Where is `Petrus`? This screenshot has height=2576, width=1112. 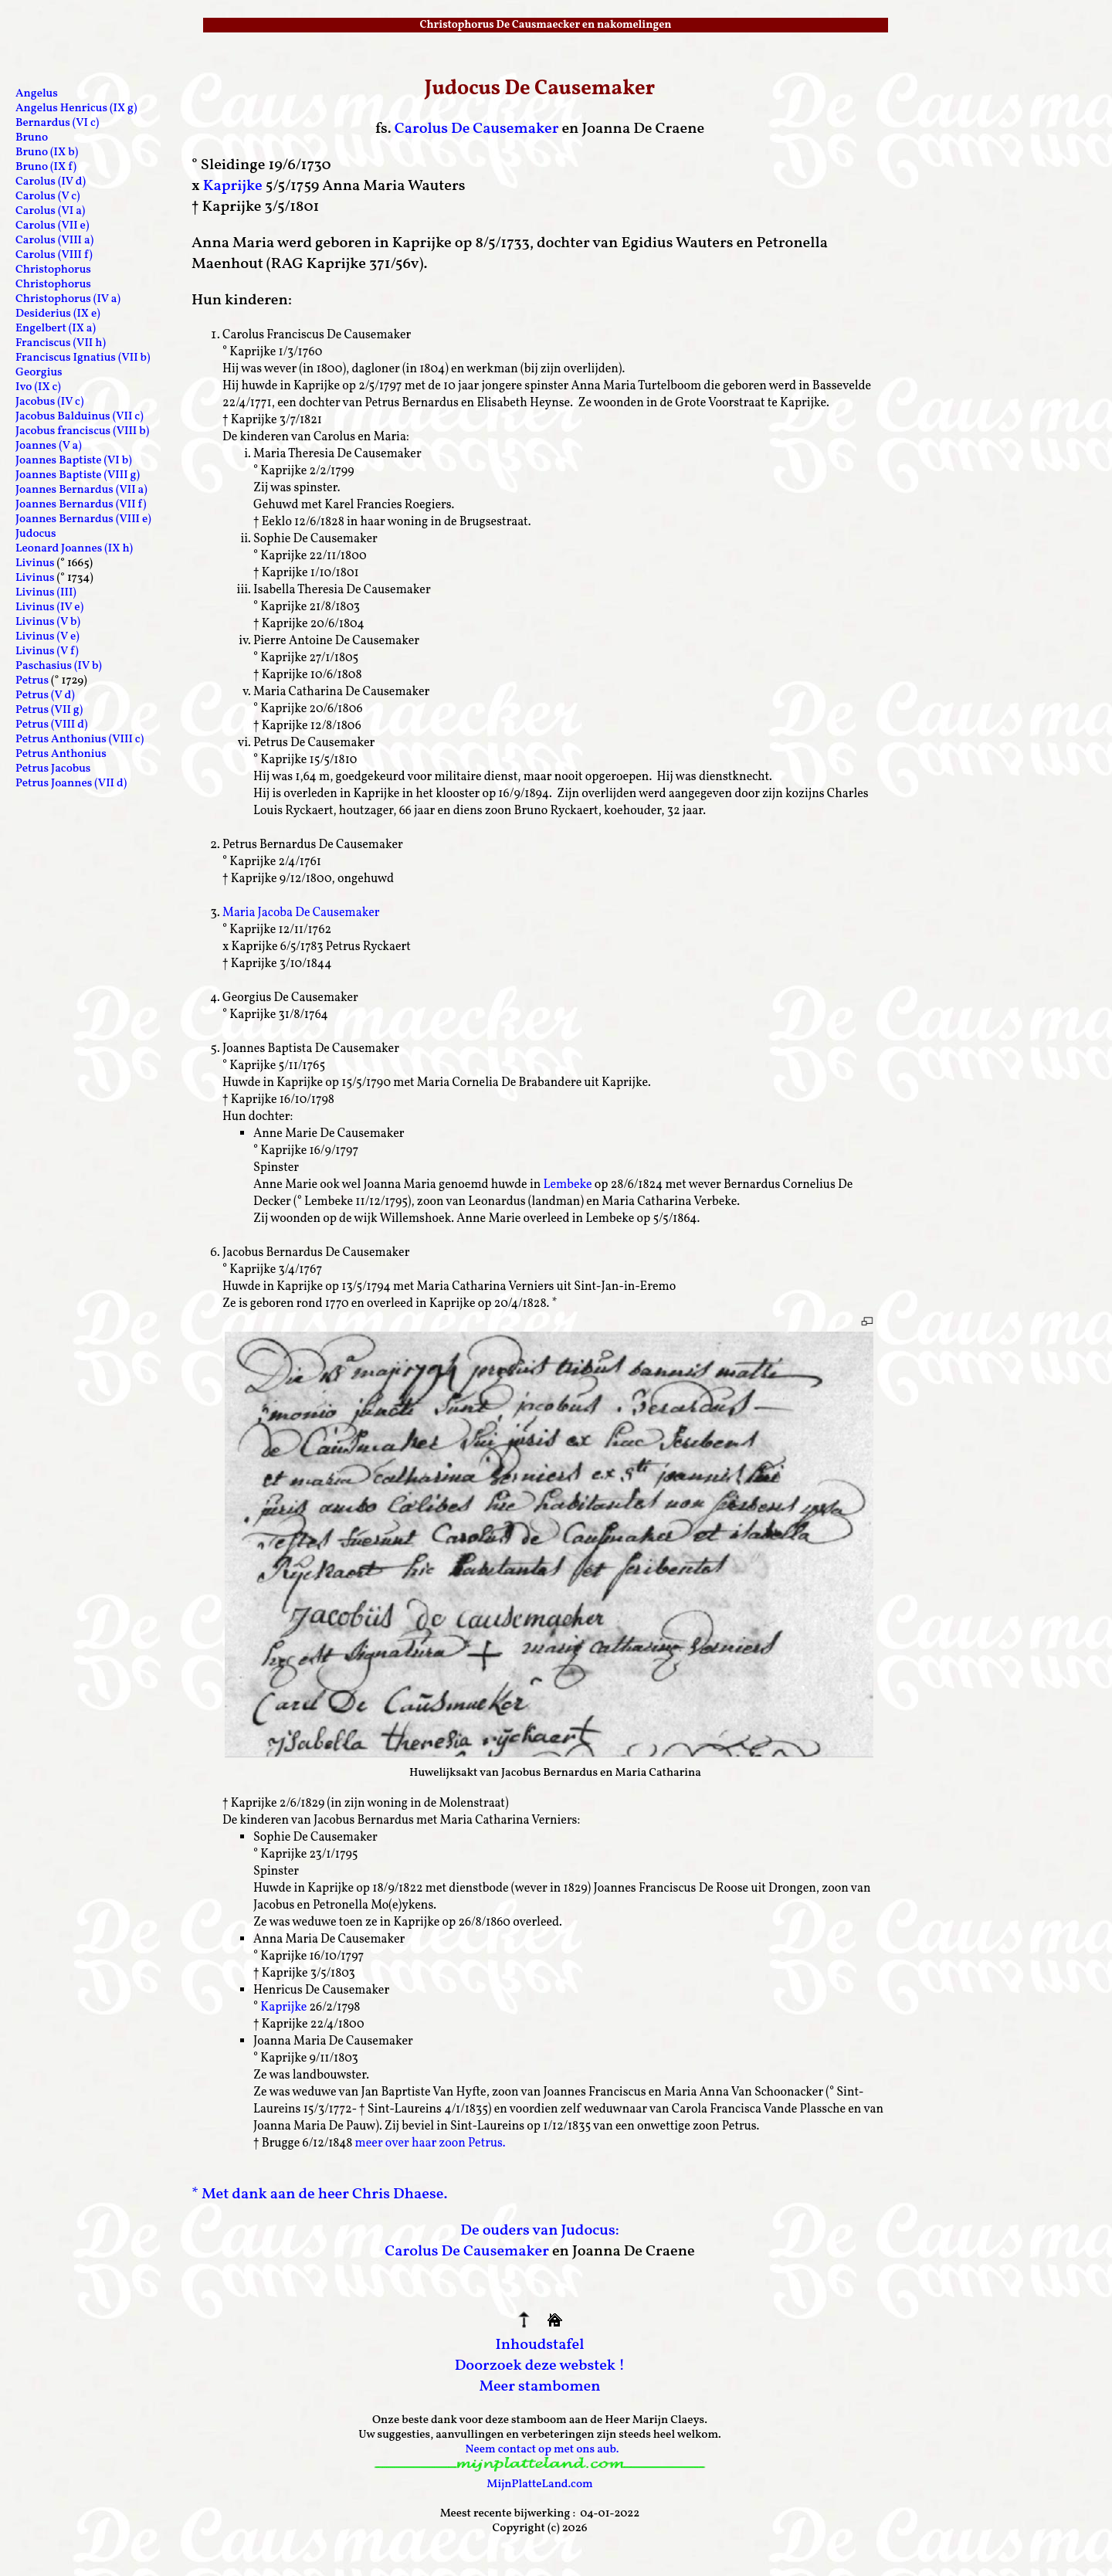 Petrus is located at coordinates (32, 681).